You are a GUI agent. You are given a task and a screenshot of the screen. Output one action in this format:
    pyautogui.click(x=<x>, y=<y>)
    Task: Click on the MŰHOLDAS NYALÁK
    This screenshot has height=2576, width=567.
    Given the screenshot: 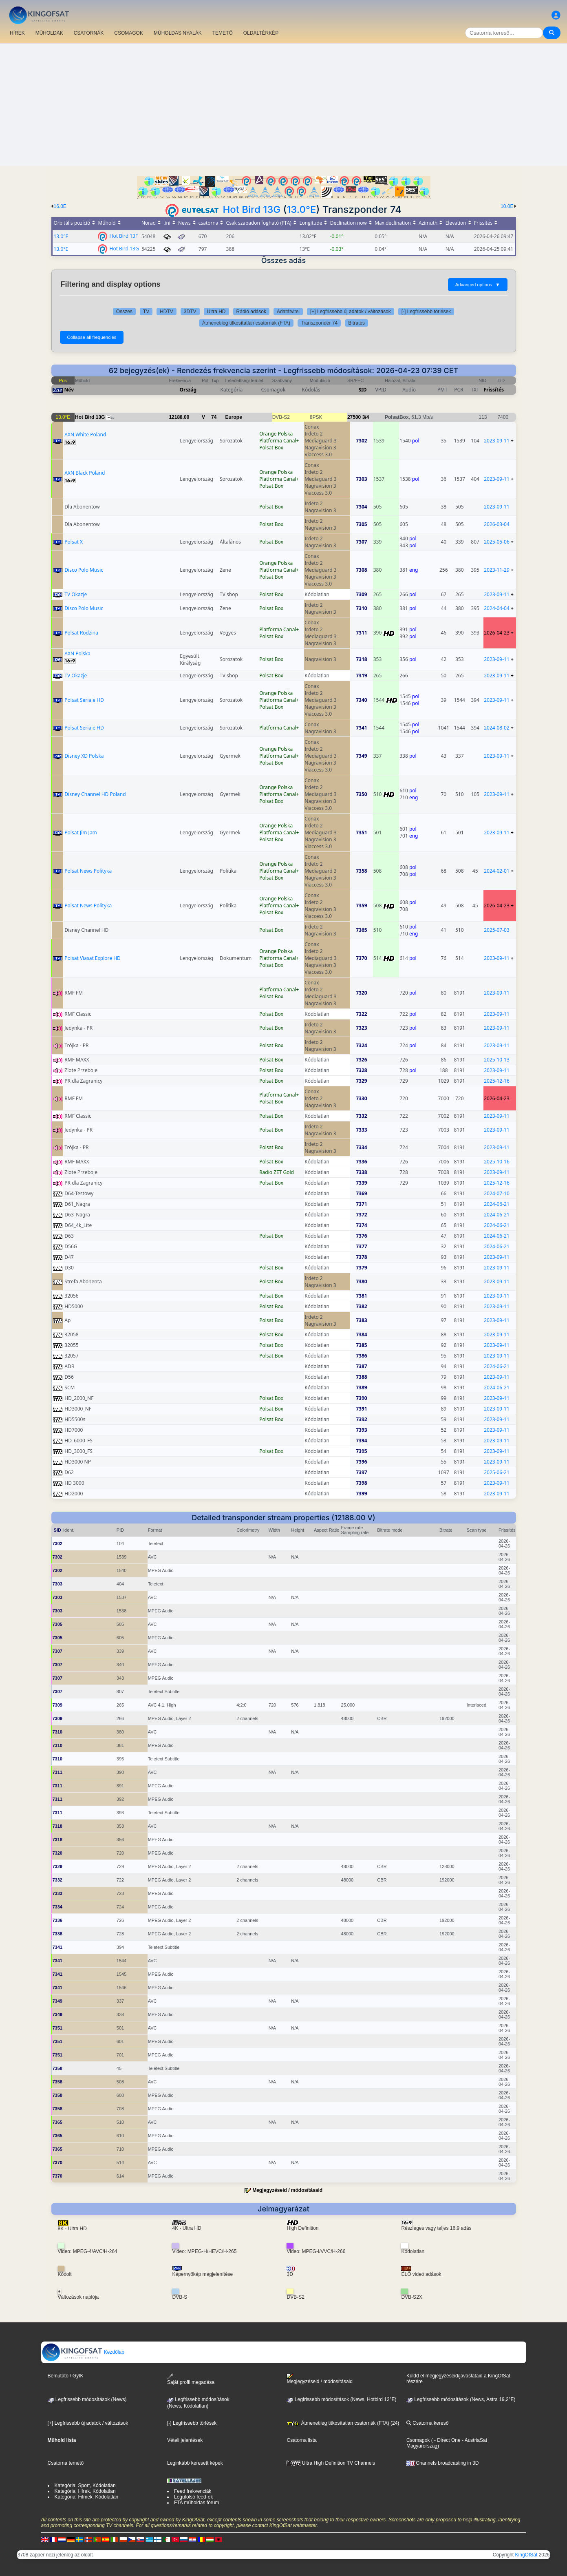 What is the action you would take?
    pyautogui.click(x=178, y=33)
    